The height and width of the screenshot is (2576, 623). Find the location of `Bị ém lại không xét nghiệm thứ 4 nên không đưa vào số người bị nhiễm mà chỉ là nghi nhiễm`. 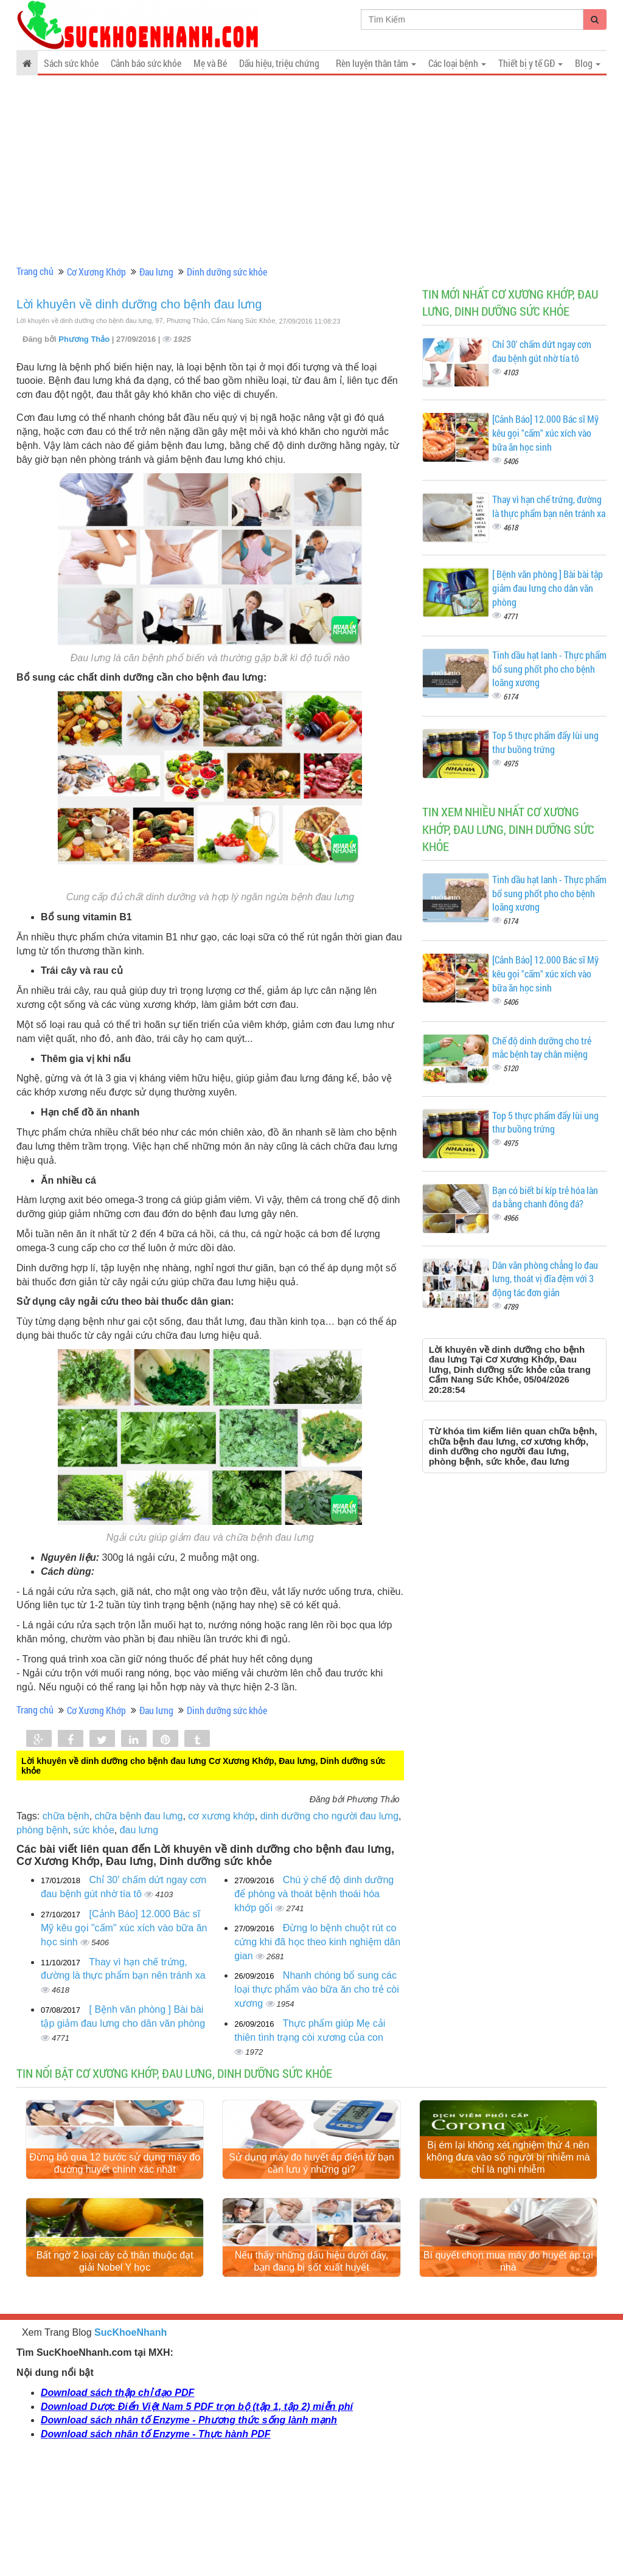

Bị ém lại không xét nghiệm thứ 4 nên không đưa vào số người bị nhiễm mà chỉ là nghi nhiễm is located at coordinates (508, 2211).